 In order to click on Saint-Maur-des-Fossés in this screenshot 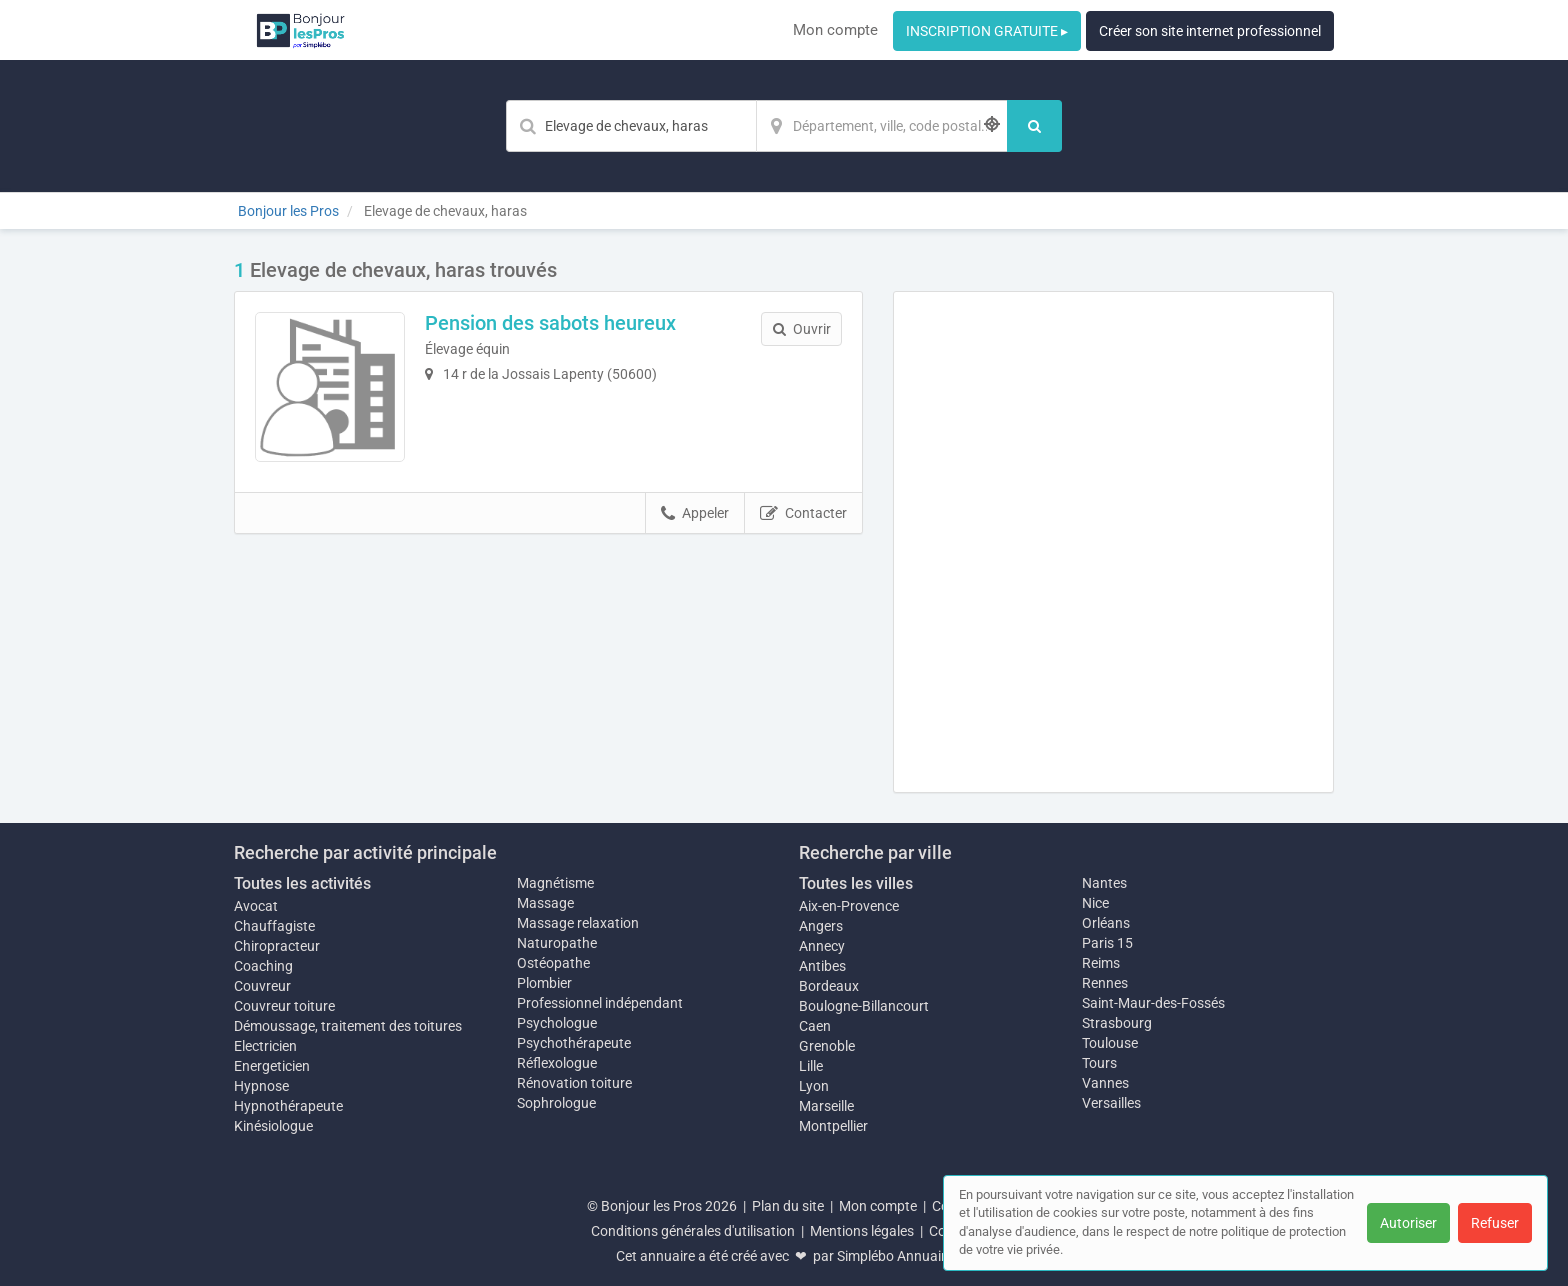, I will do `click(1153, 1003)`.